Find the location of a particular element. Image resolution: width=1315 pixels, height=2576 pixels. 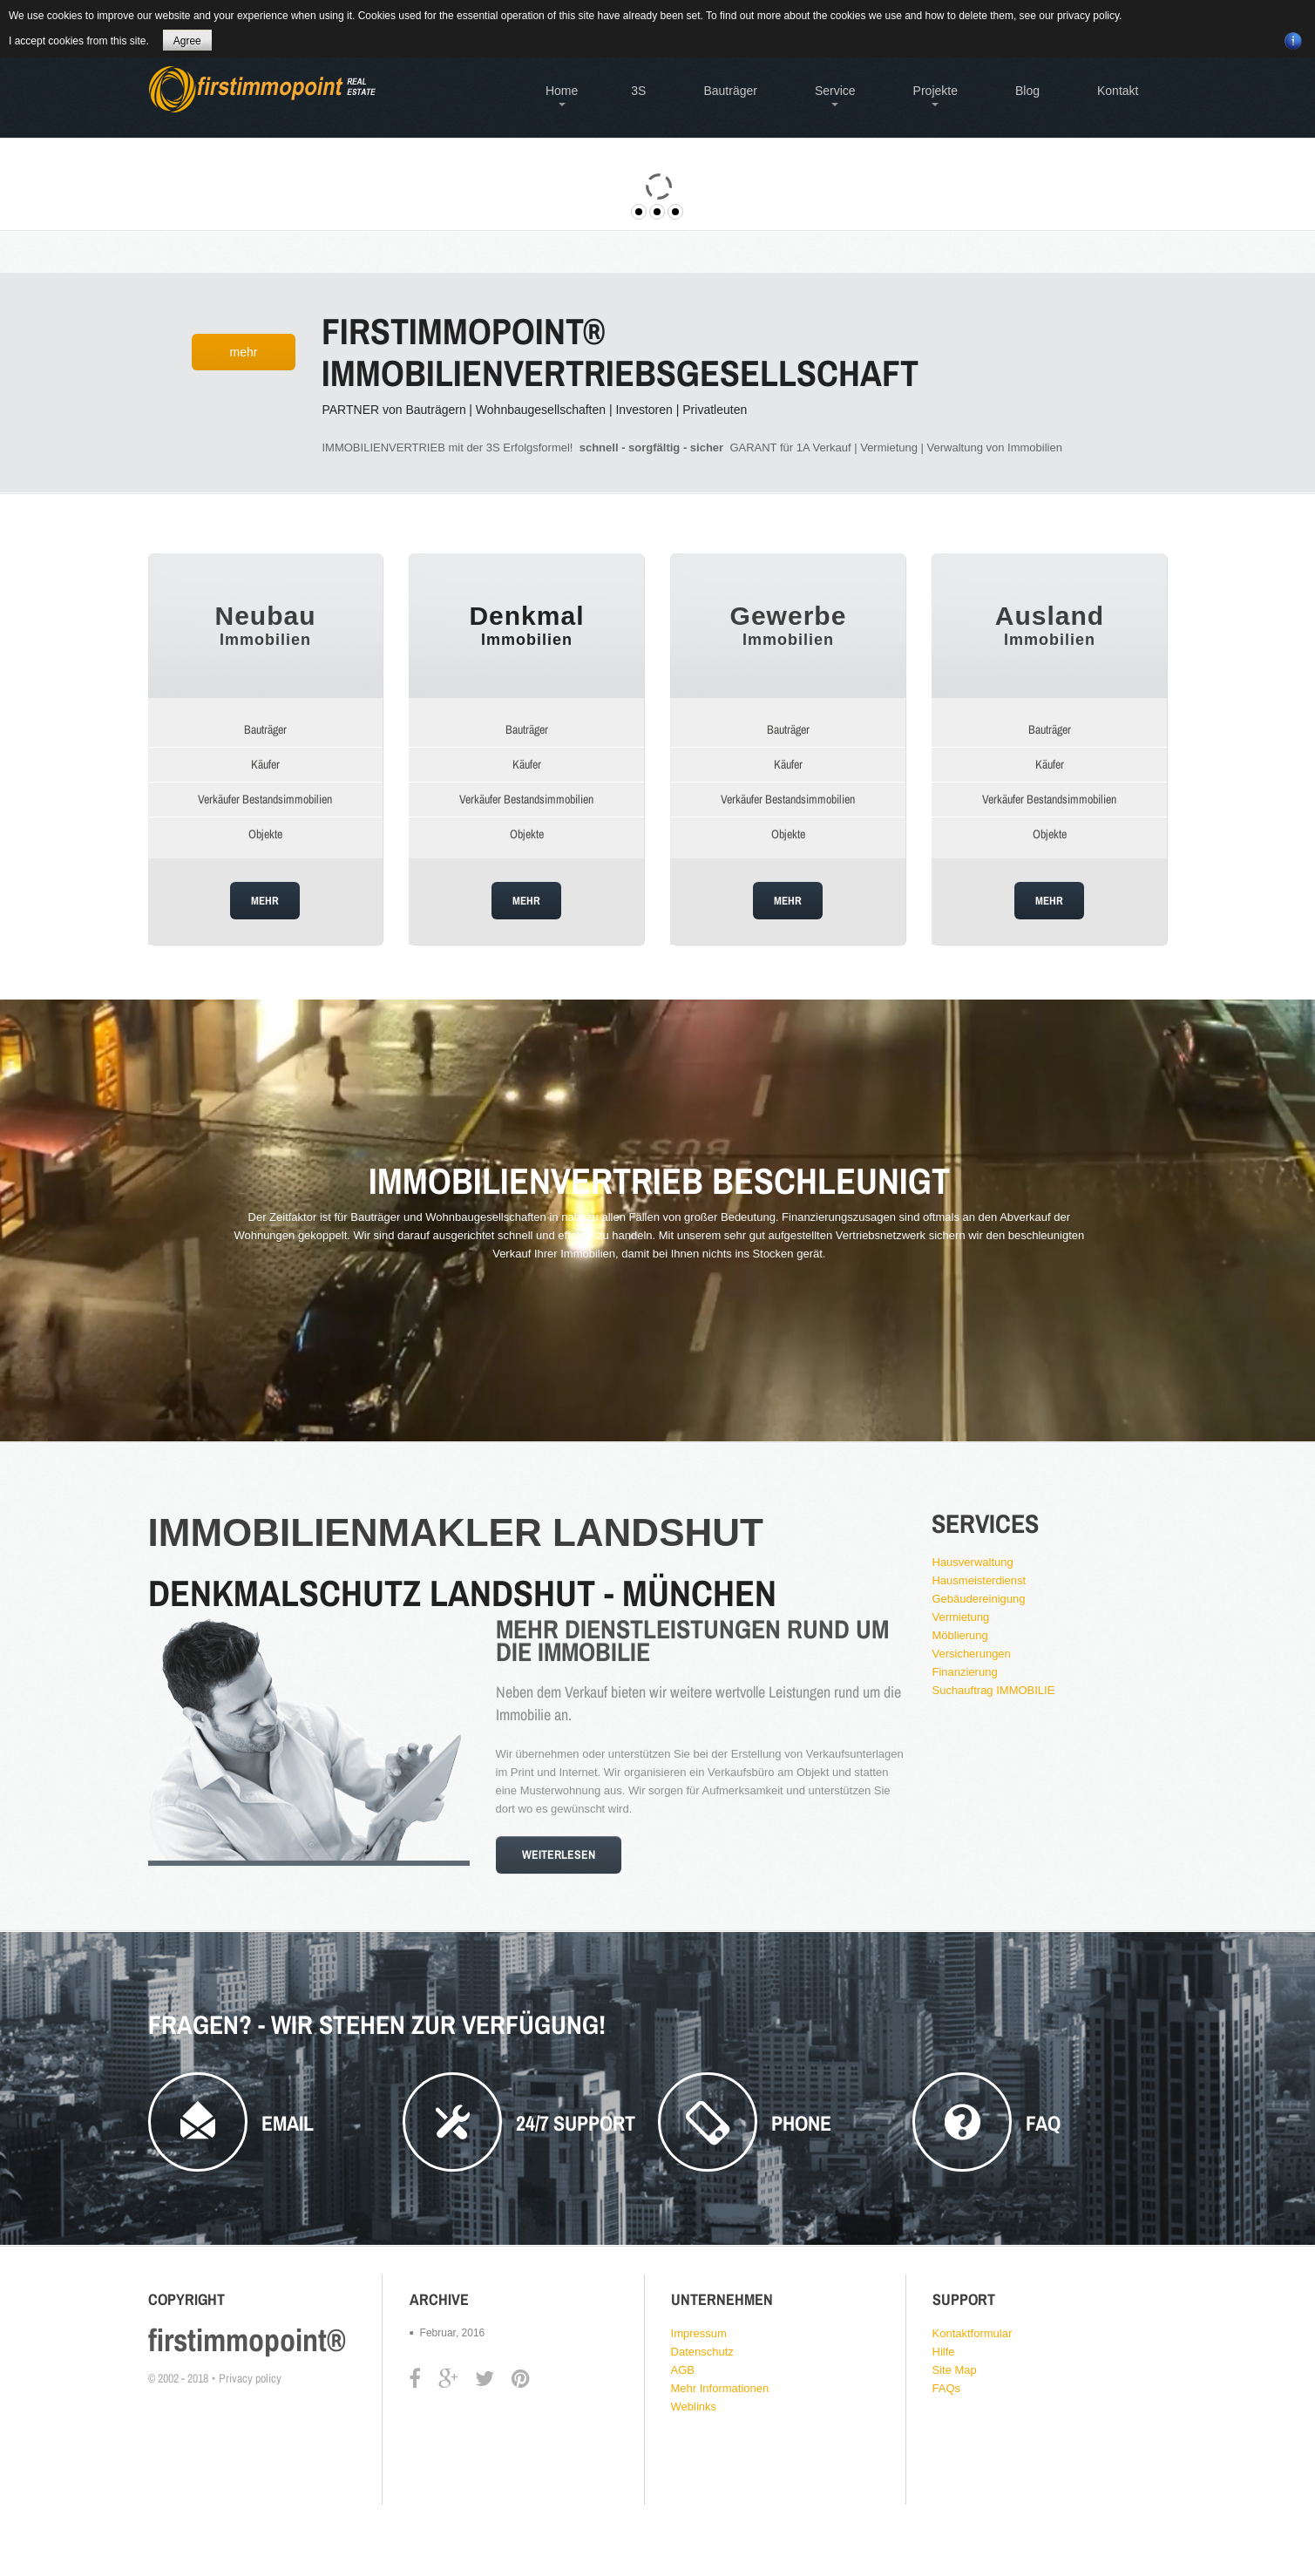

phone is located at coordinates (801, 2123).